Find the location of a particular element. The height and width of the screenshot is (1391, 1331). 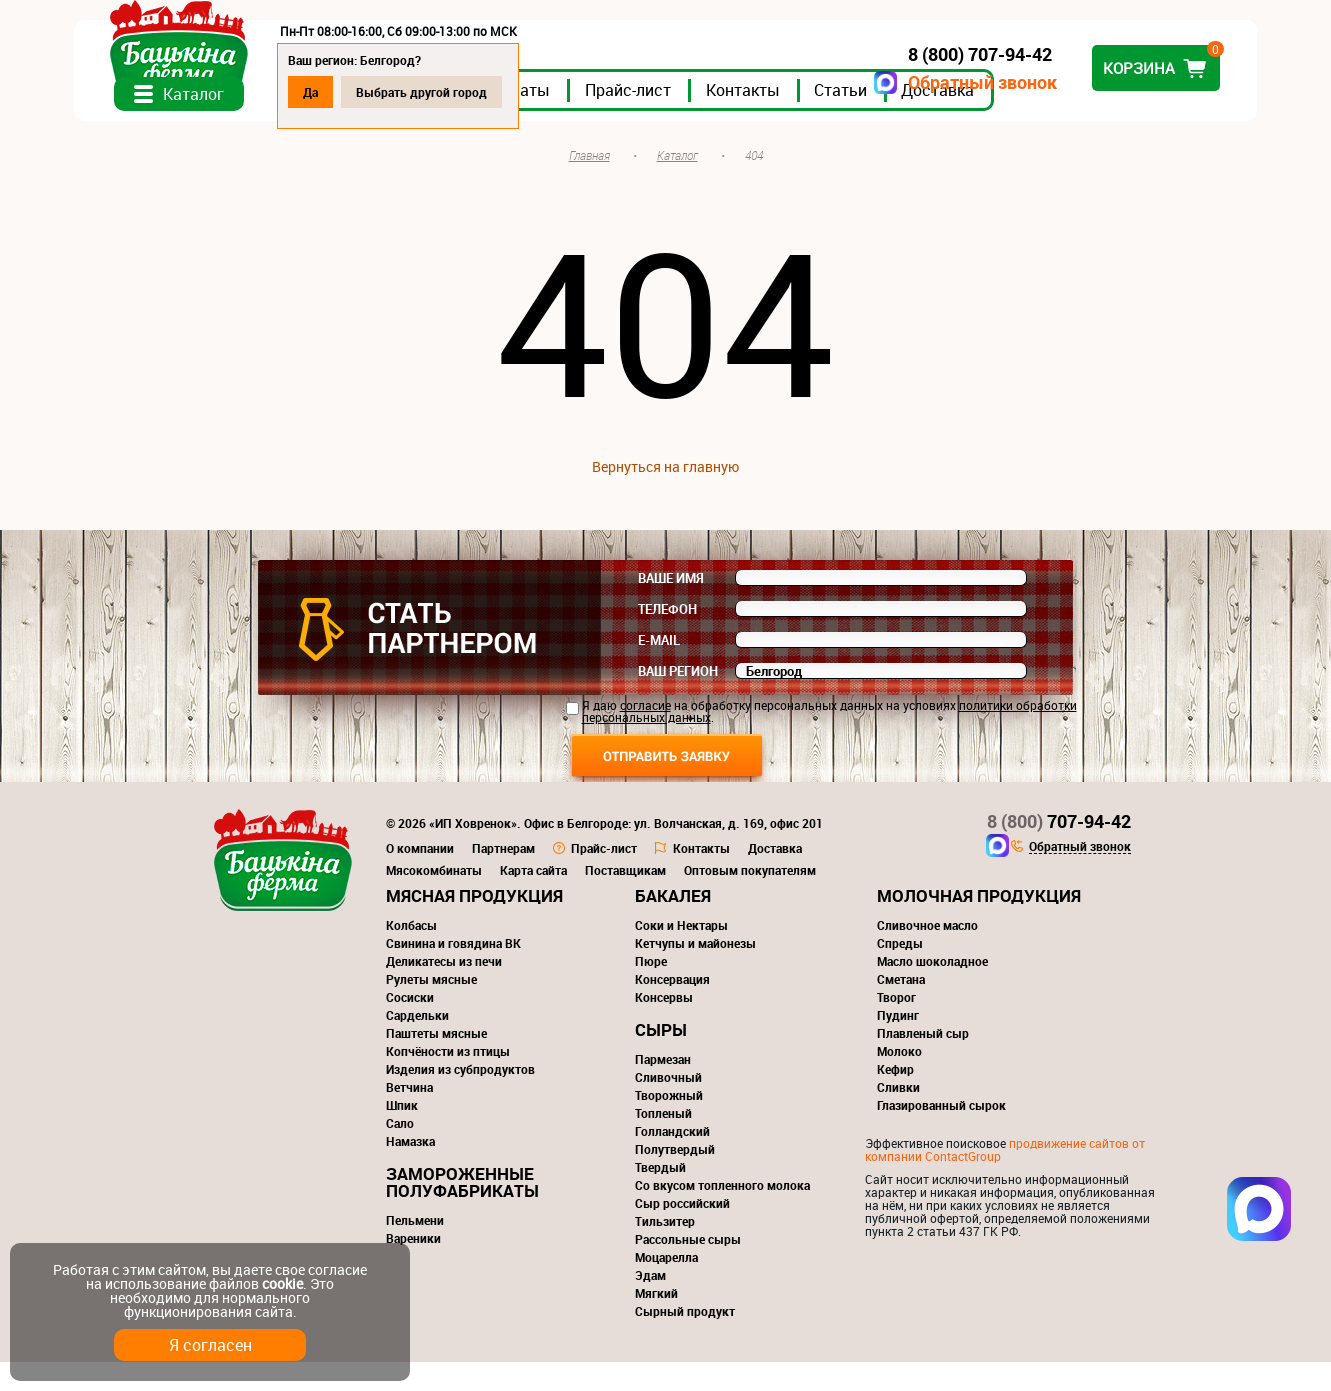

Вернуться на главную is located at coordinates (665, 495).